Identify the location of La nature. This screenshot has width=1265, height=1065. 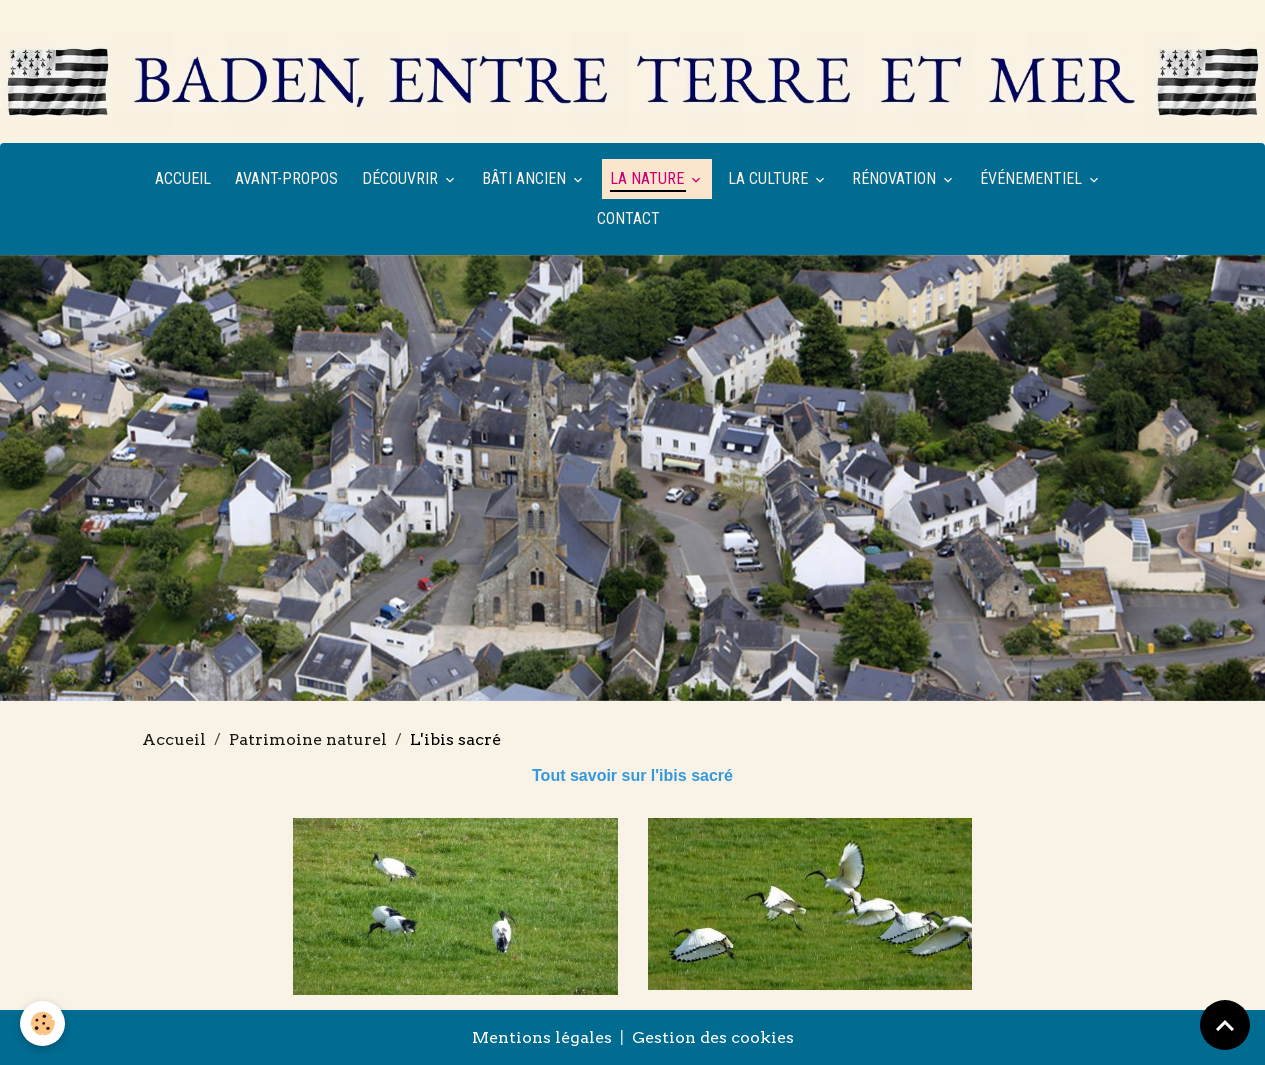
(649, 178).